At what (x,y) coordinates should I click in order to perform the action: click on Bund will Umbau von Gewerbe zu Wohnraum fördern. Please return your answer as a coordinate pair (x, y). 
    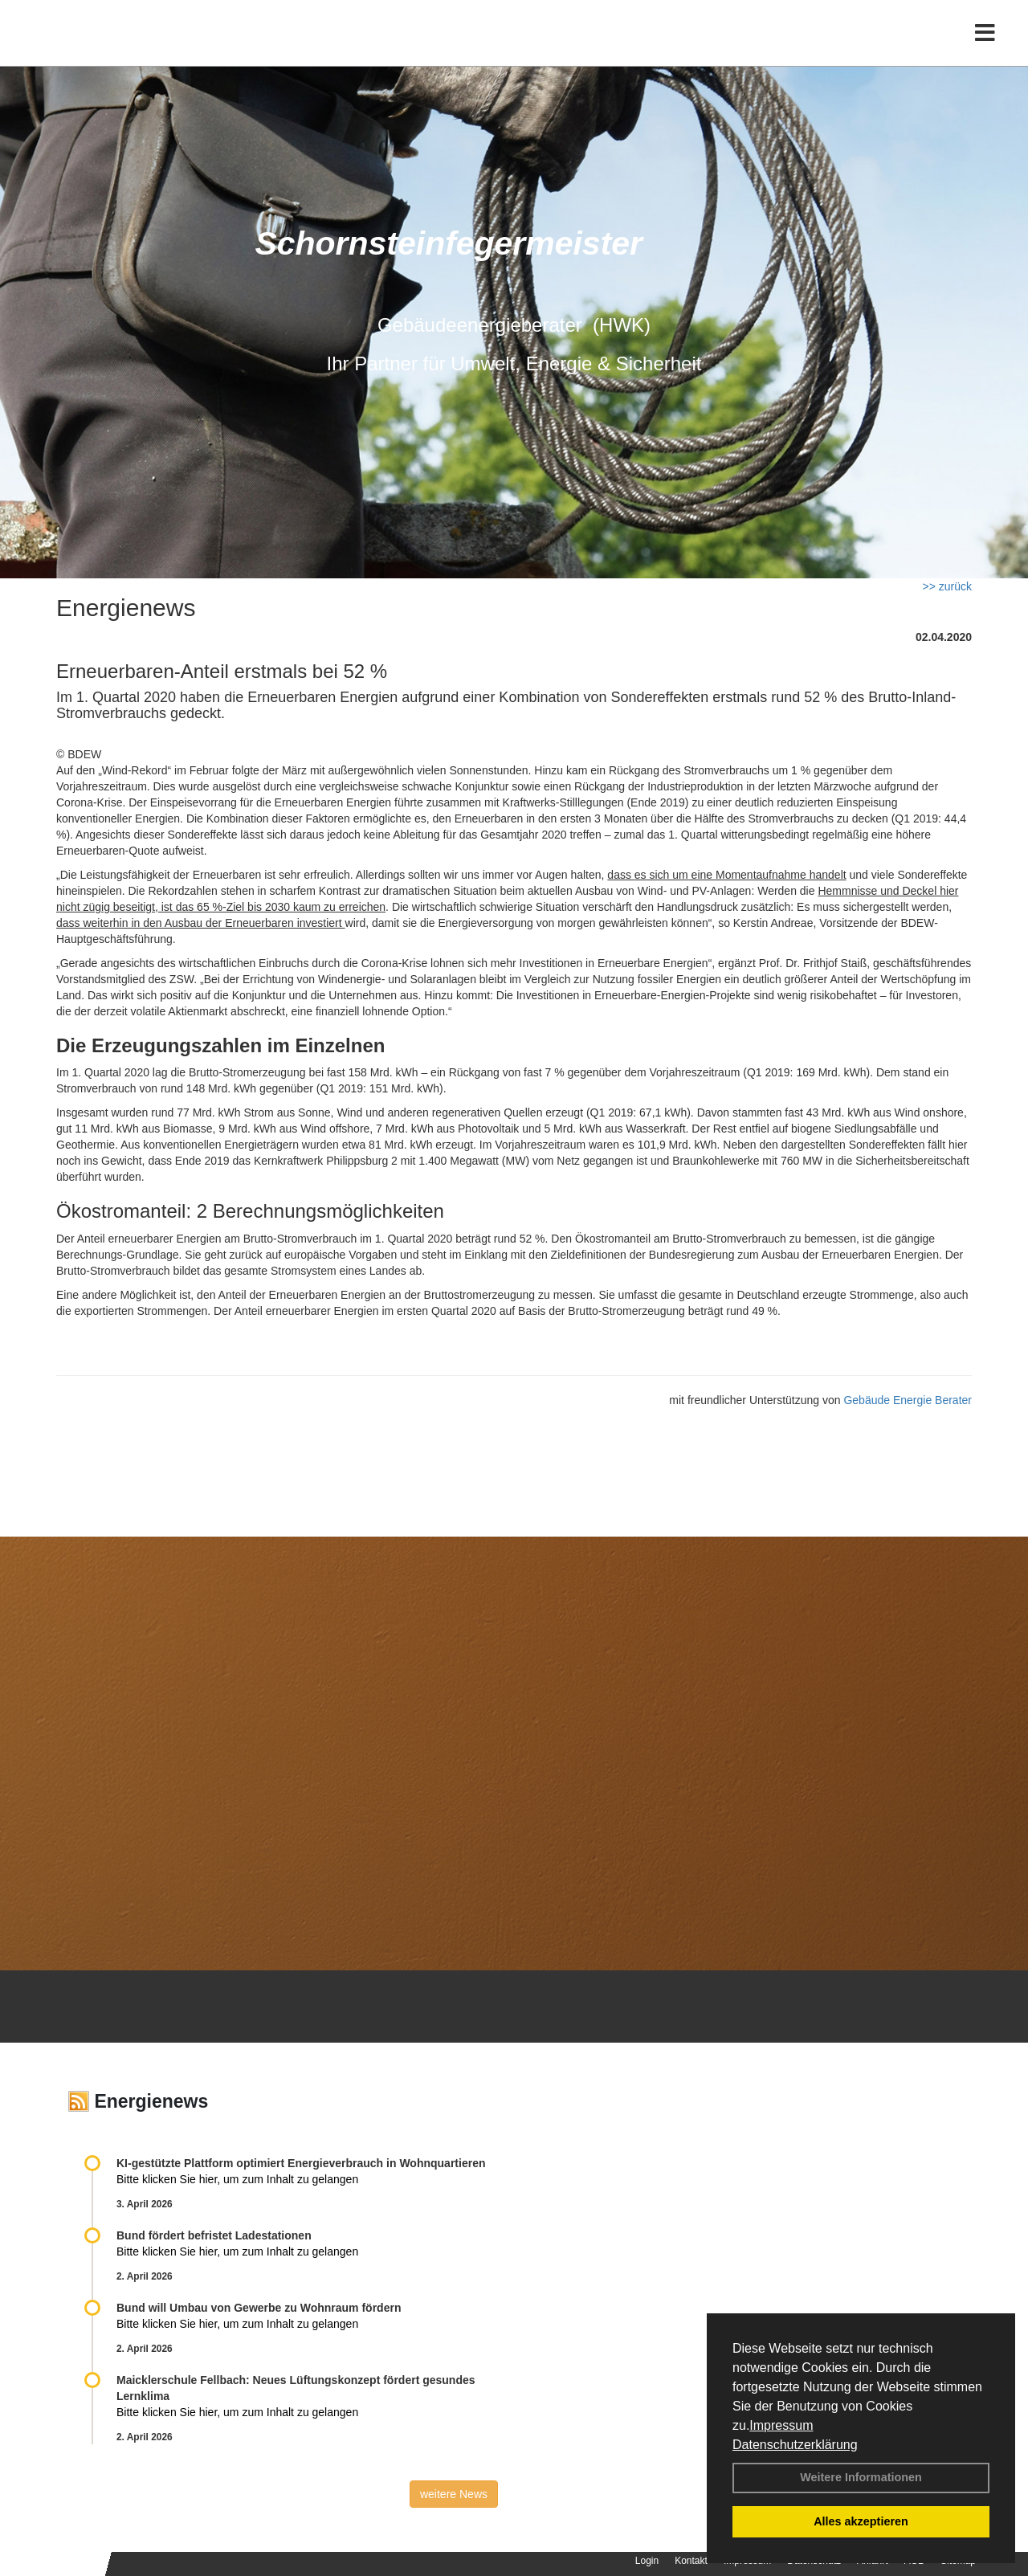
    Looking at the image, I should click on (258, 2307).